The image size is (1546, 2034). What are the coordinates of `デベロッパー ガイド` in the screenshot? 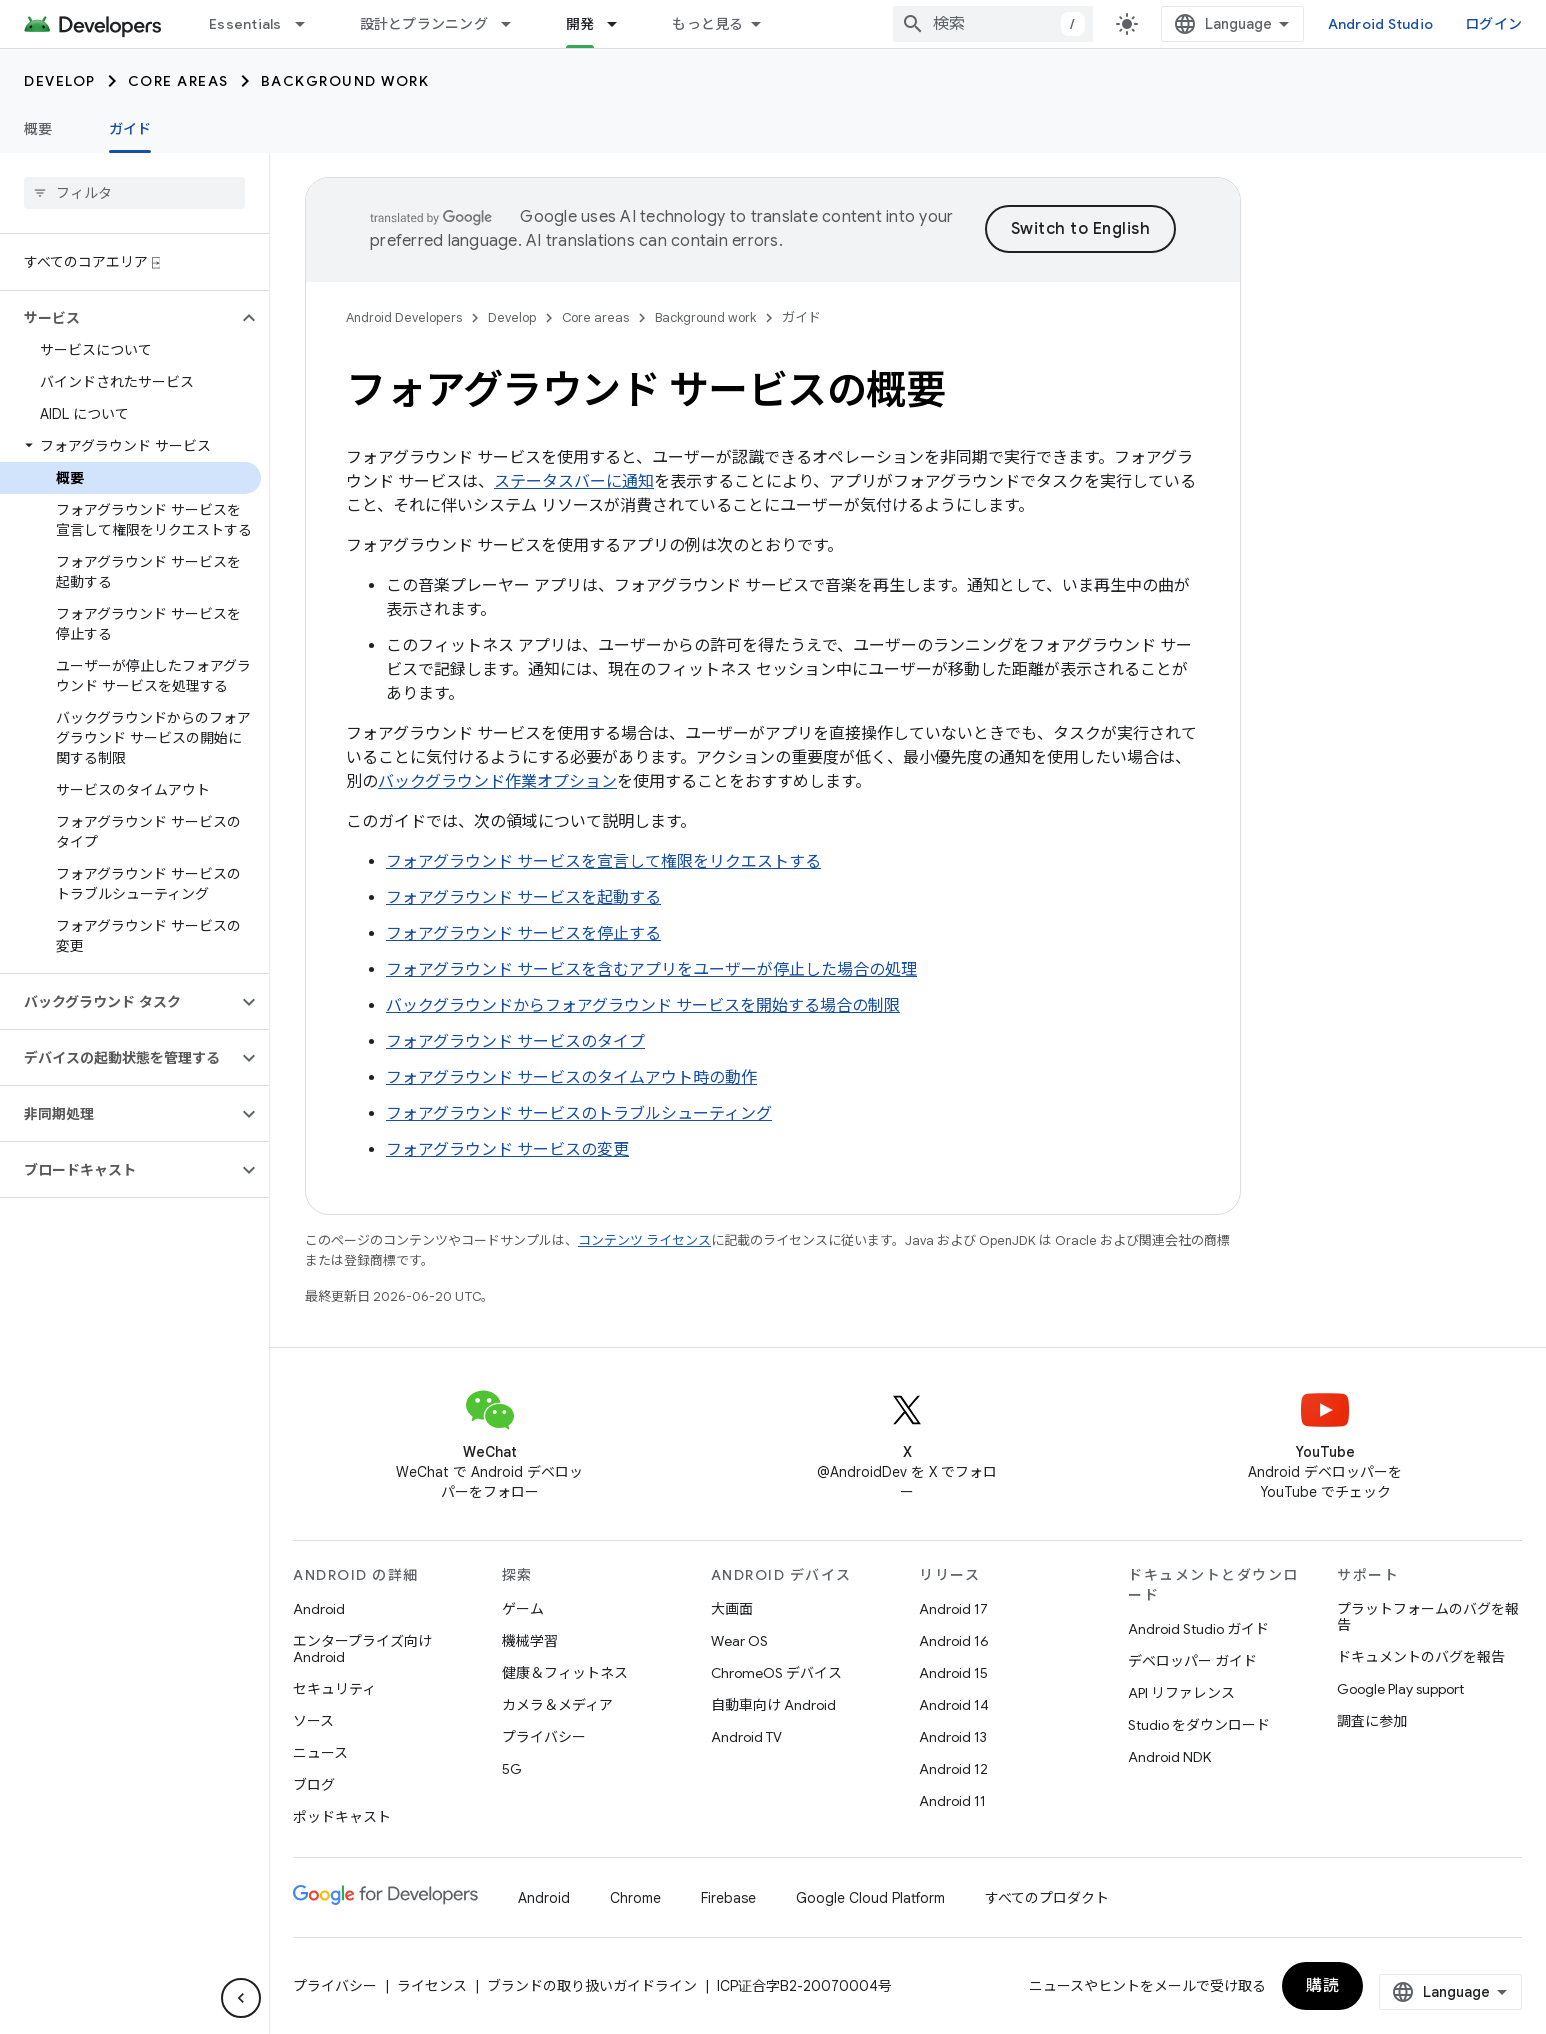 It's located at (1192, 1661).